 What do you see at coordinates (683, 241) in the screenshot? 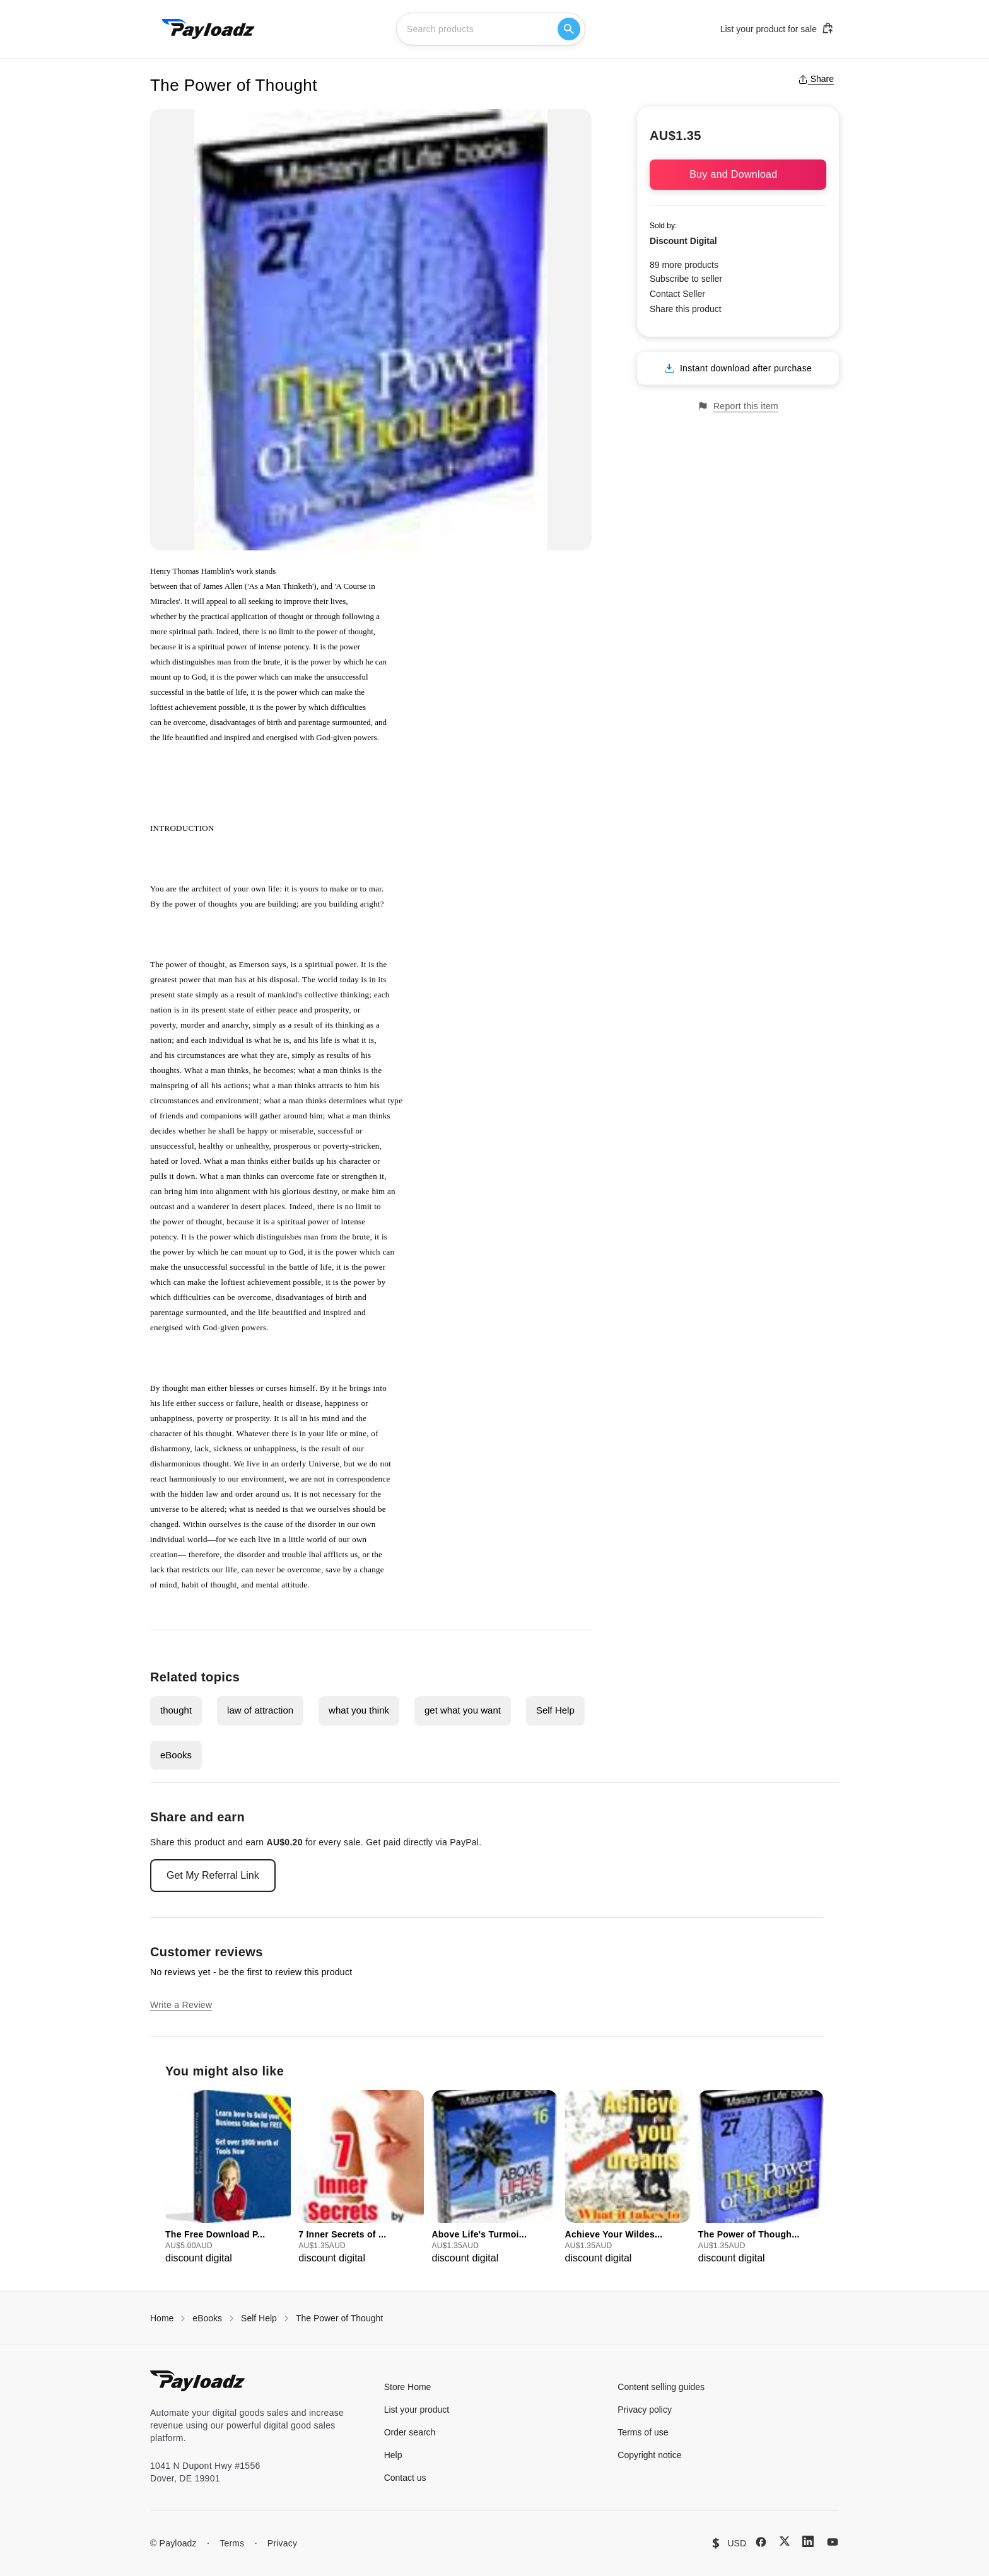
I see `Discount Digital` at bounding box center [683, 241].